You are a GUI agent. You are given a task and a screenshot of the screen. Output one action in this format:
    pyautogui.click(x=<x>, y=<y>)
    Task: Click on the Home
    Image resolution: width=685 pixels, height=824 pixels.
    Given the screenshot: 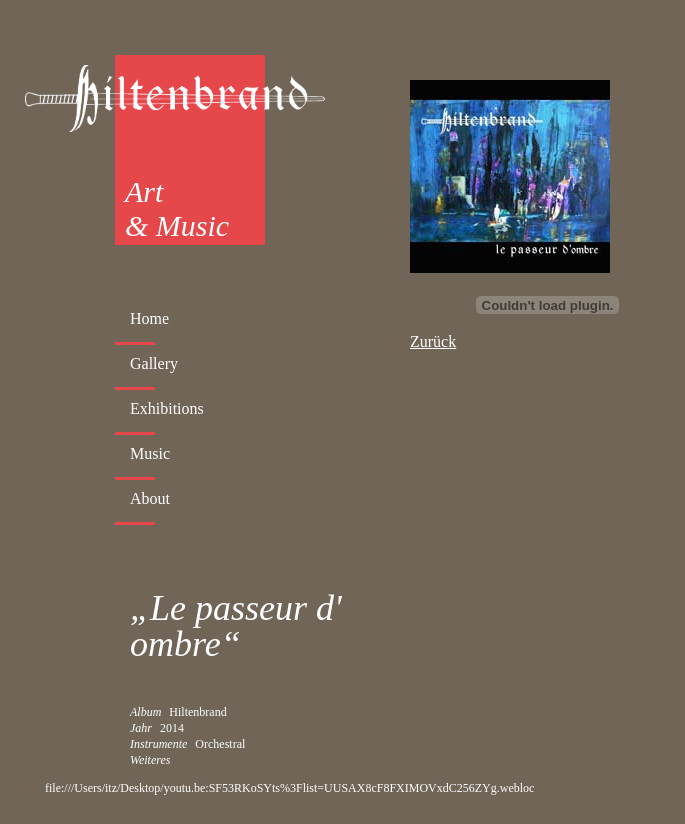 What is the action you would take?
    pyautogui.click(x=149, y=318)
    